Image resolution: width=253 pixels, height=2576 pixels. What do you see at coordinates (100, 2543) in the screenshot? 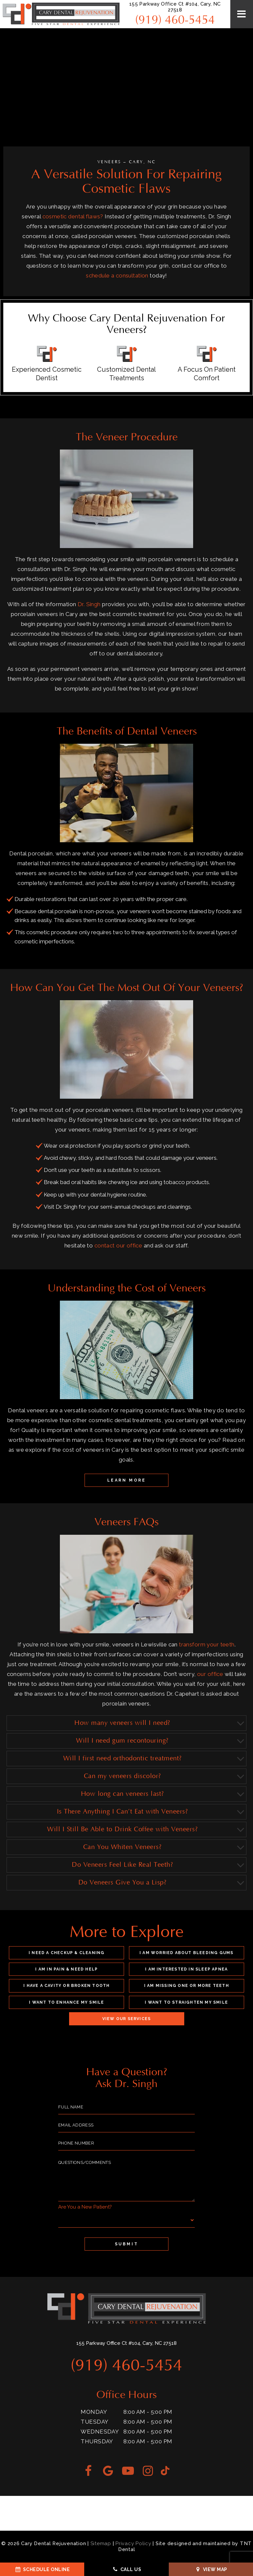
I see `Sitemap` at bounding box center [100, 2543].